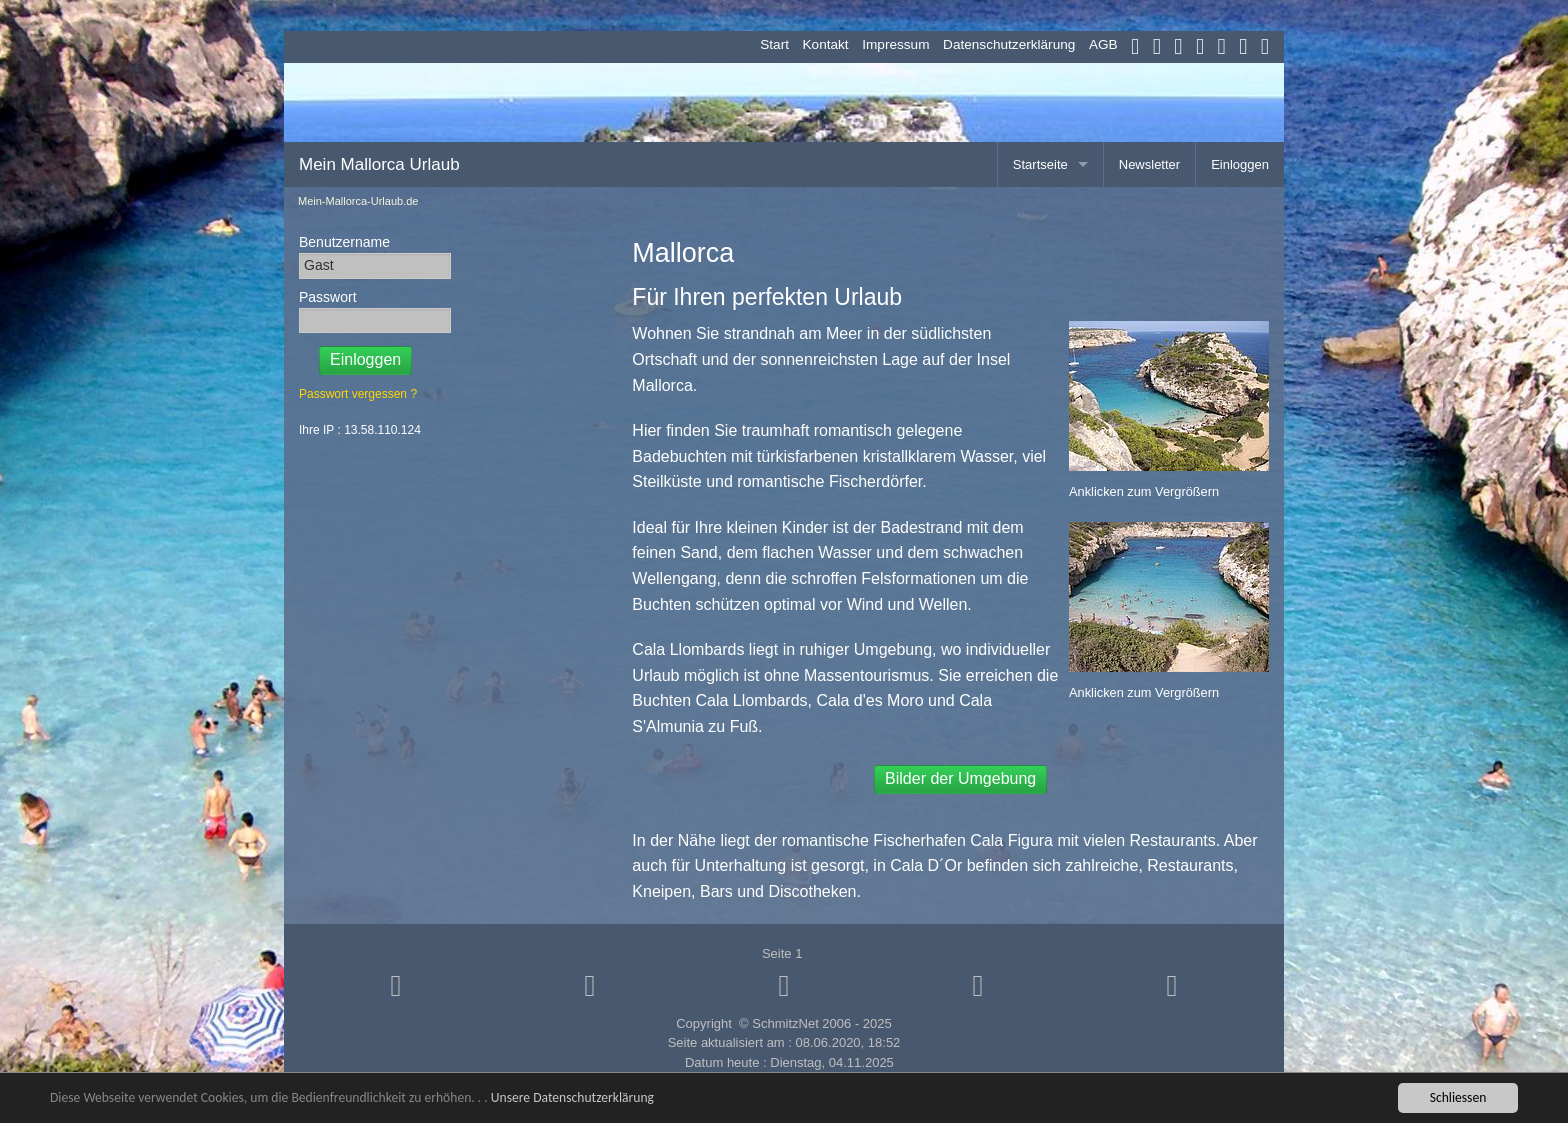  I want to click on Mein Mallorca Urlaub, so click(379, 164).